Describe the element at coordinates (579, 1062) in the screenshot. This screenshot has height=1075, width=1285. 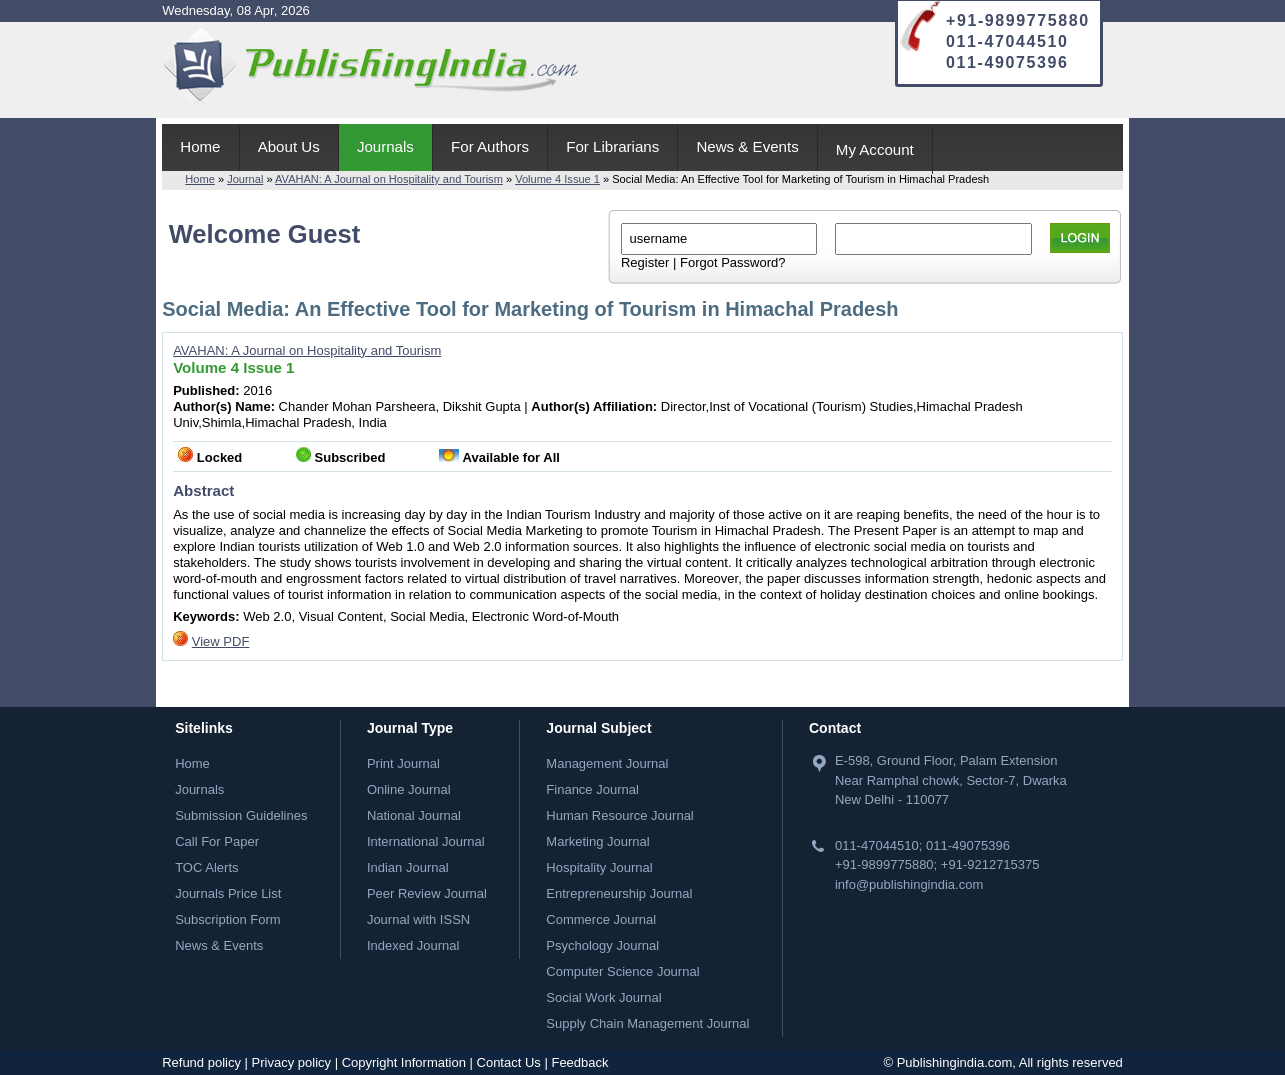
I see `Feedback` at that location.